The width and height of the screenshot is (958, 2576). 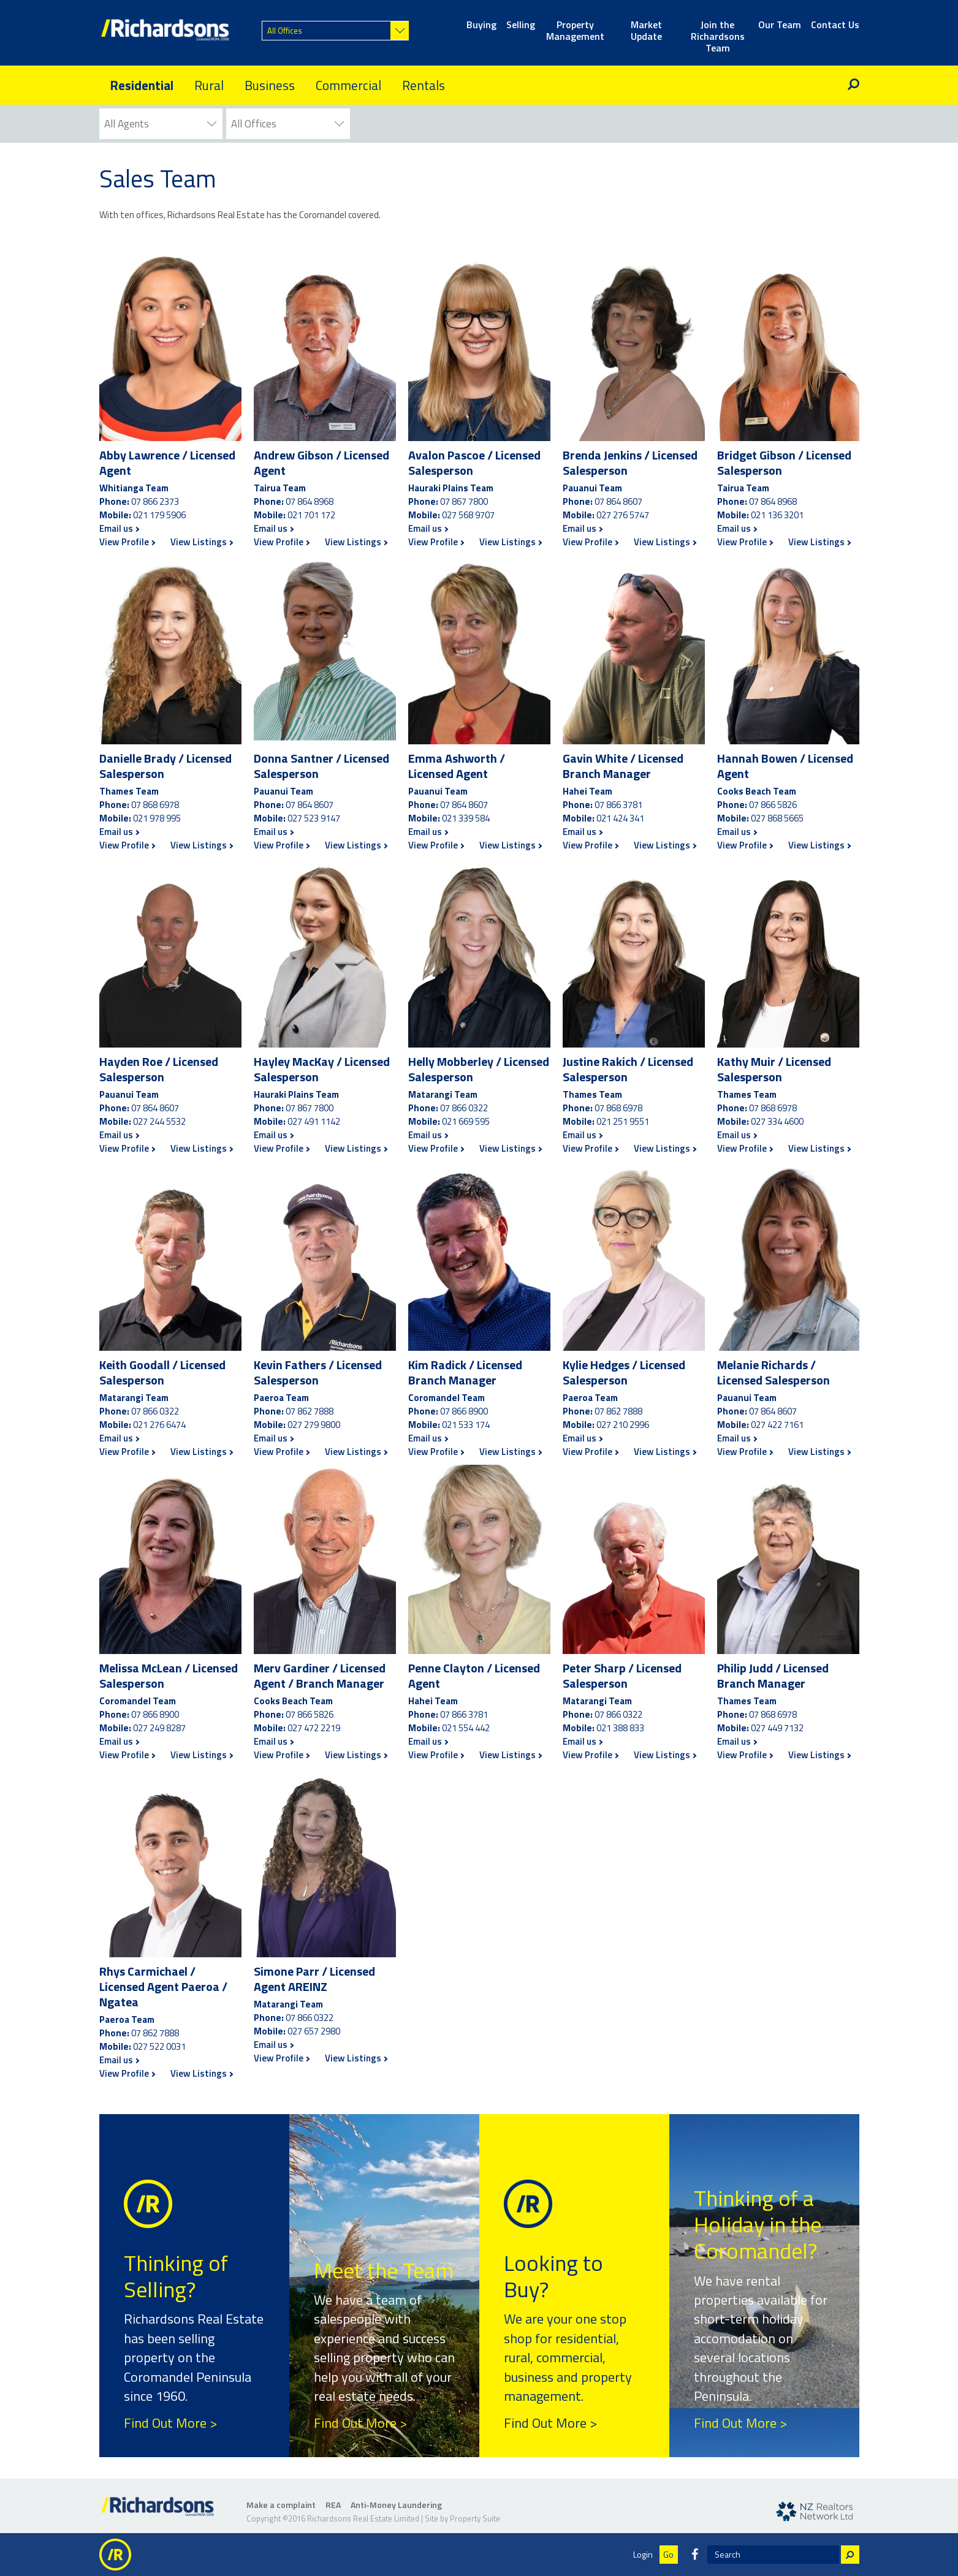 What do you see at coordinates (777, 818) in the screenshot?
I see `027 868 5665` at bounding box center [777, 818].